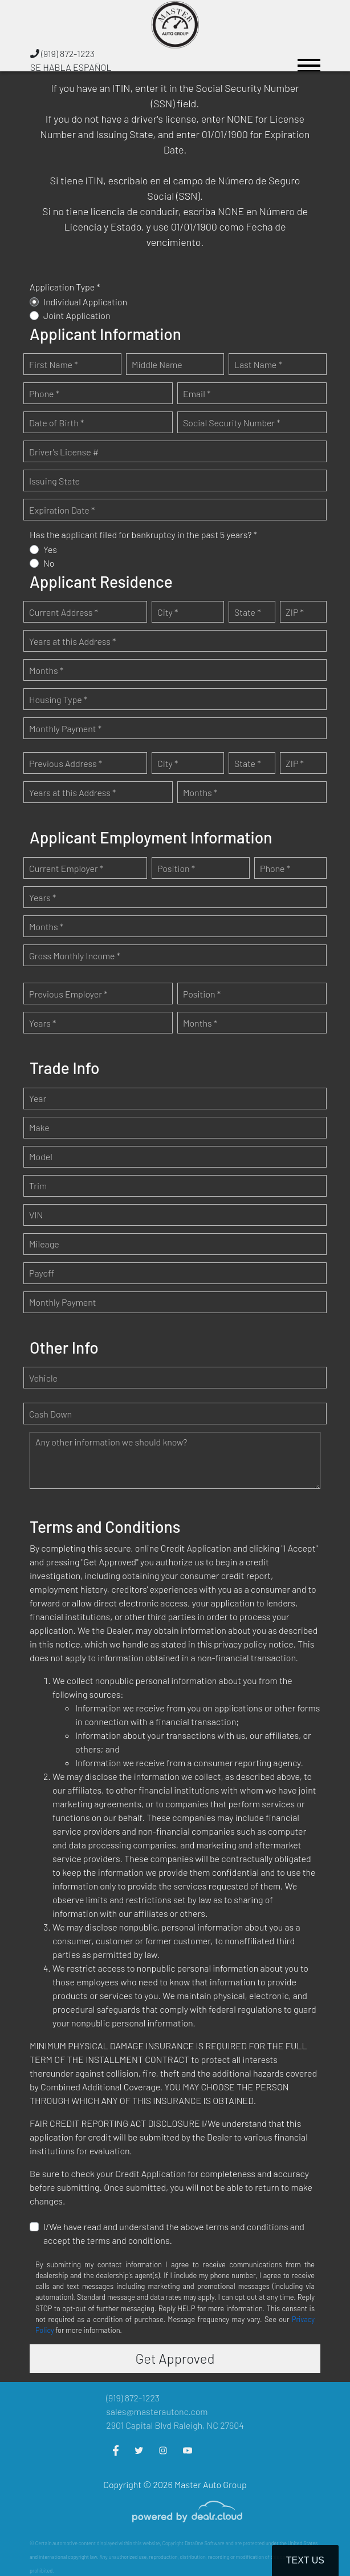 Image resolution: width=350 pixels, height=2576 pixels. I want to click on Any other information we should know?, so click(111, 1441).